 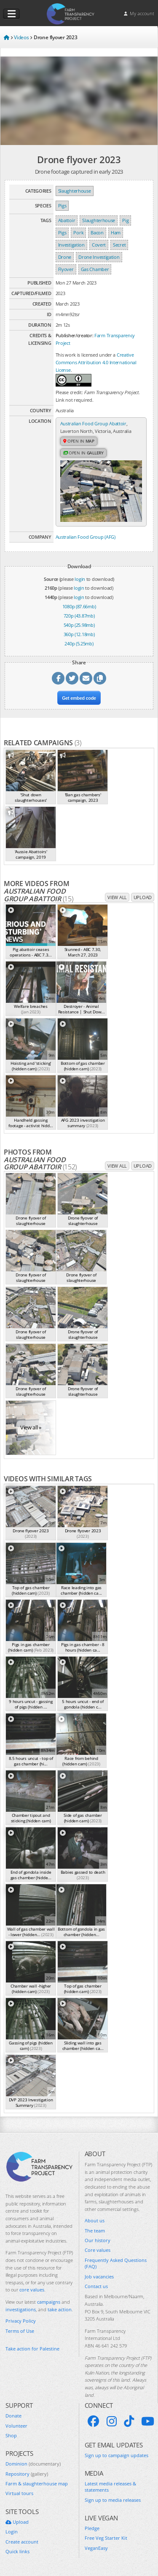 I want to click on VeganEasy, so click(x=96, y=2548).